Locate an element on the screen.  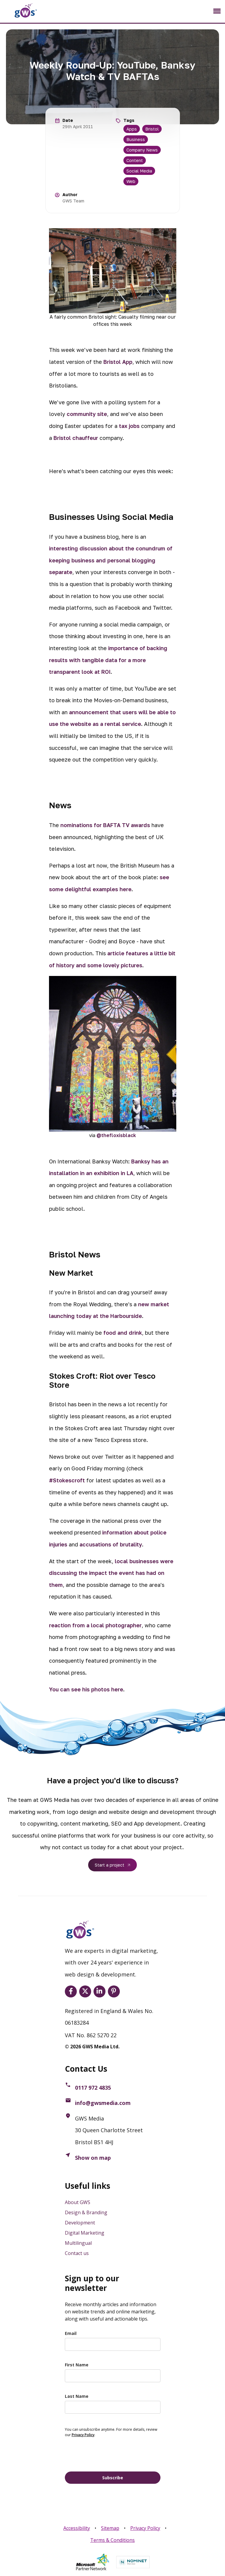
Sitemap is located at coordinates (110, 2528).